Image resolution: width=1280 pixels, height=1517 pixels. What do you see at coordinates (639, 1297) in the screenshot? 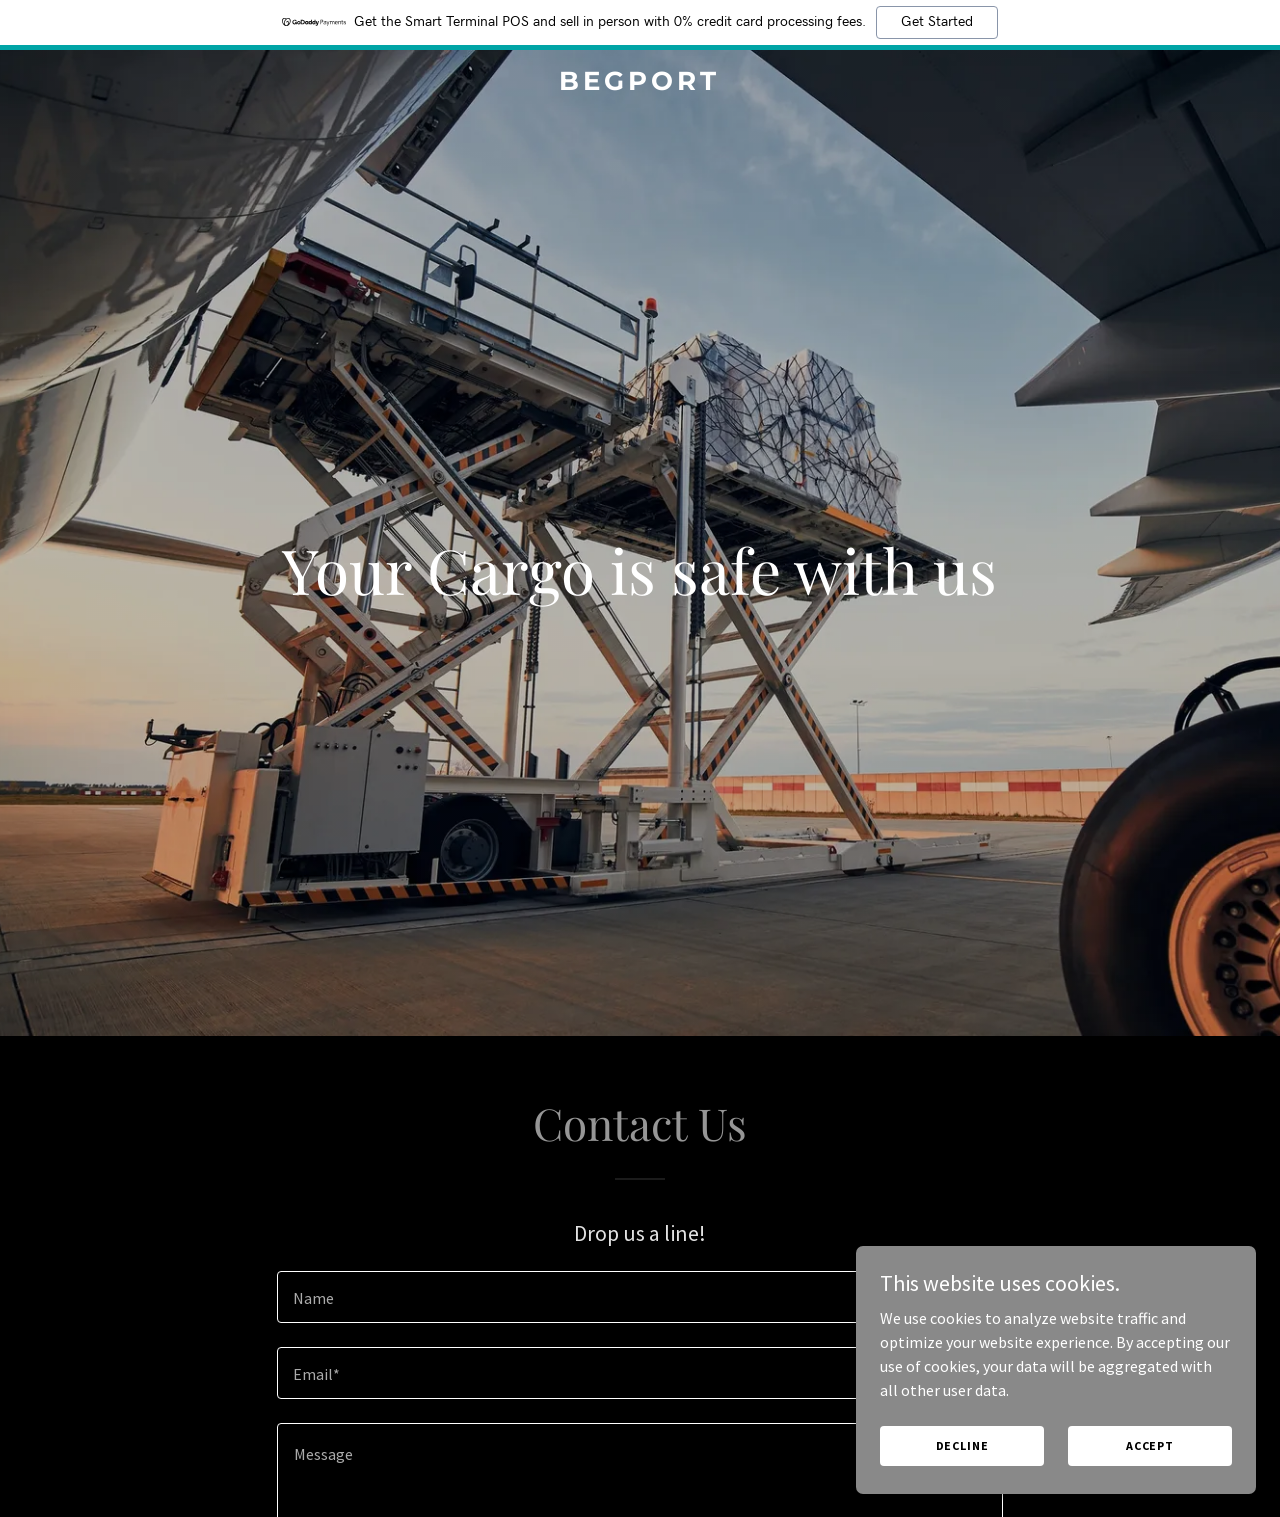
I see `[textbox]` at bounding box center [639, 1297].